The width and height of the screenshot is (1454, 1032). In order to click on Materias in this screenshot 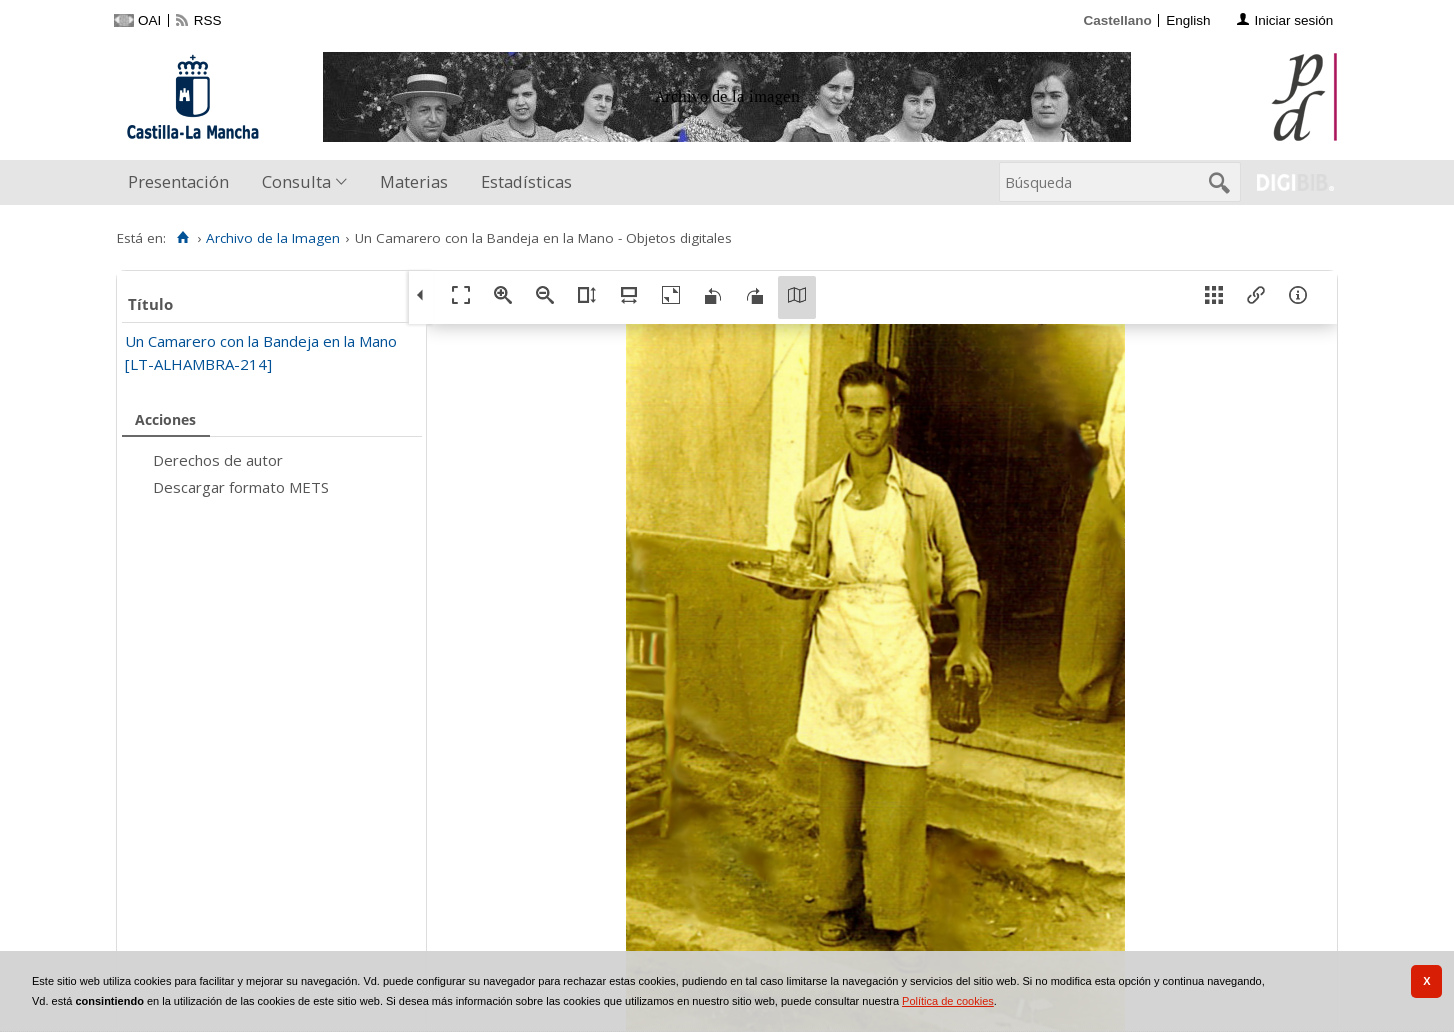, I will do `click(414, 181)`.